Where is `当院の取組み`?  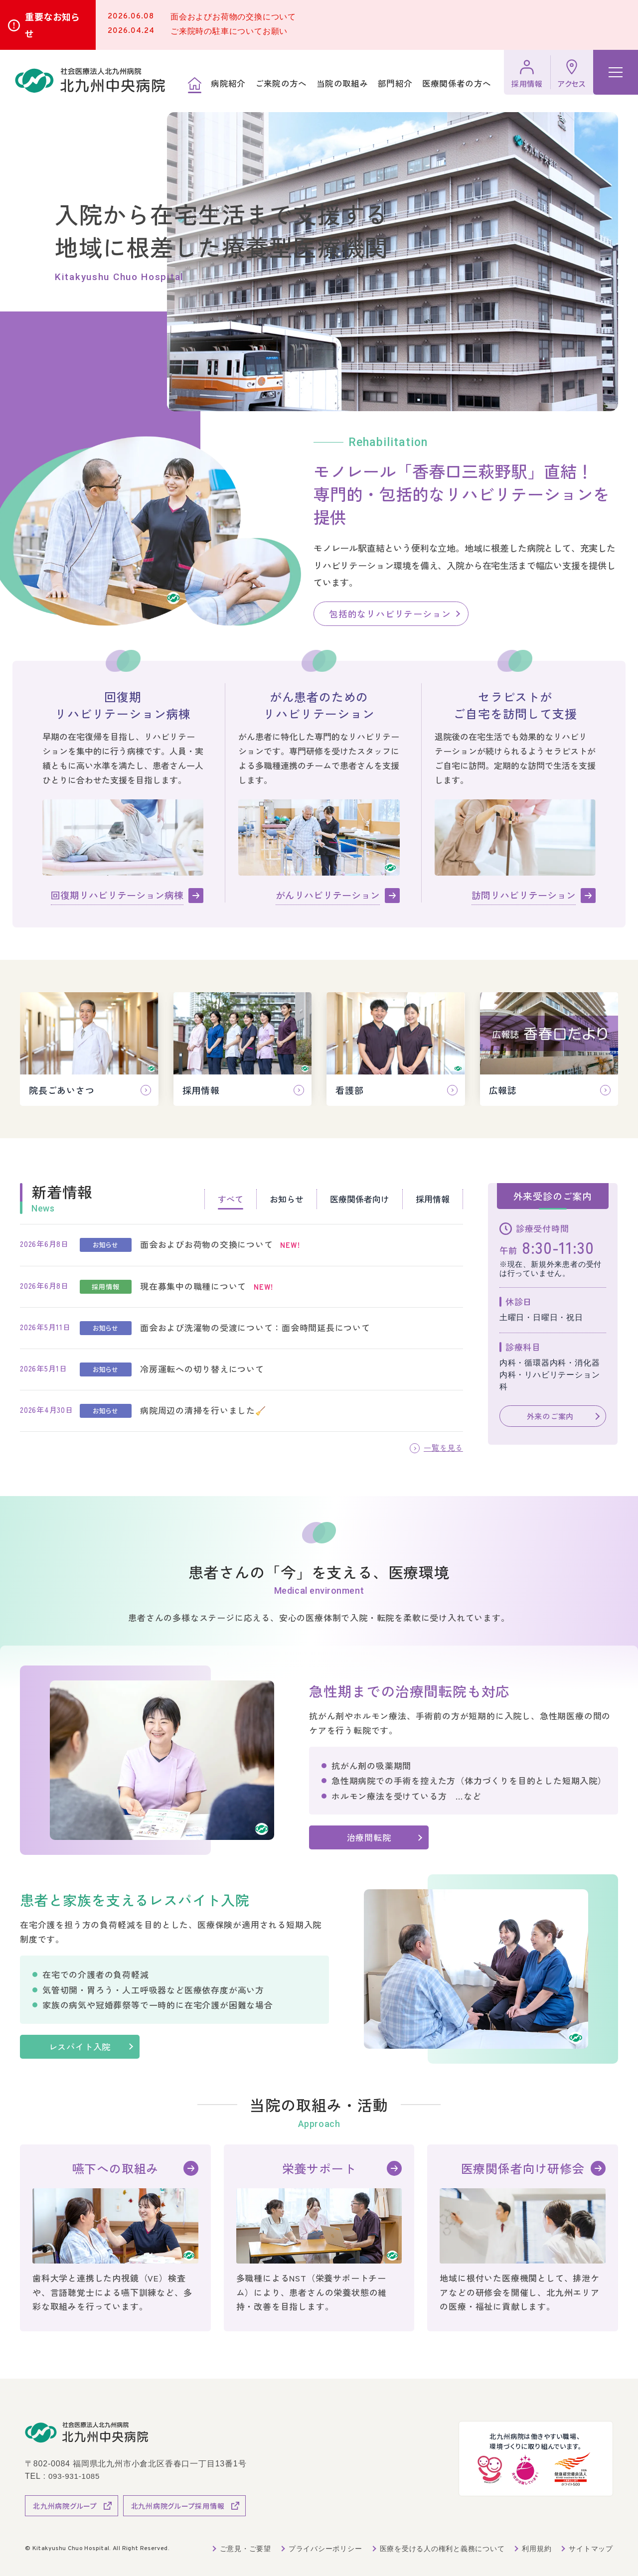
当院の取組み is located at coordinates (342, 84).